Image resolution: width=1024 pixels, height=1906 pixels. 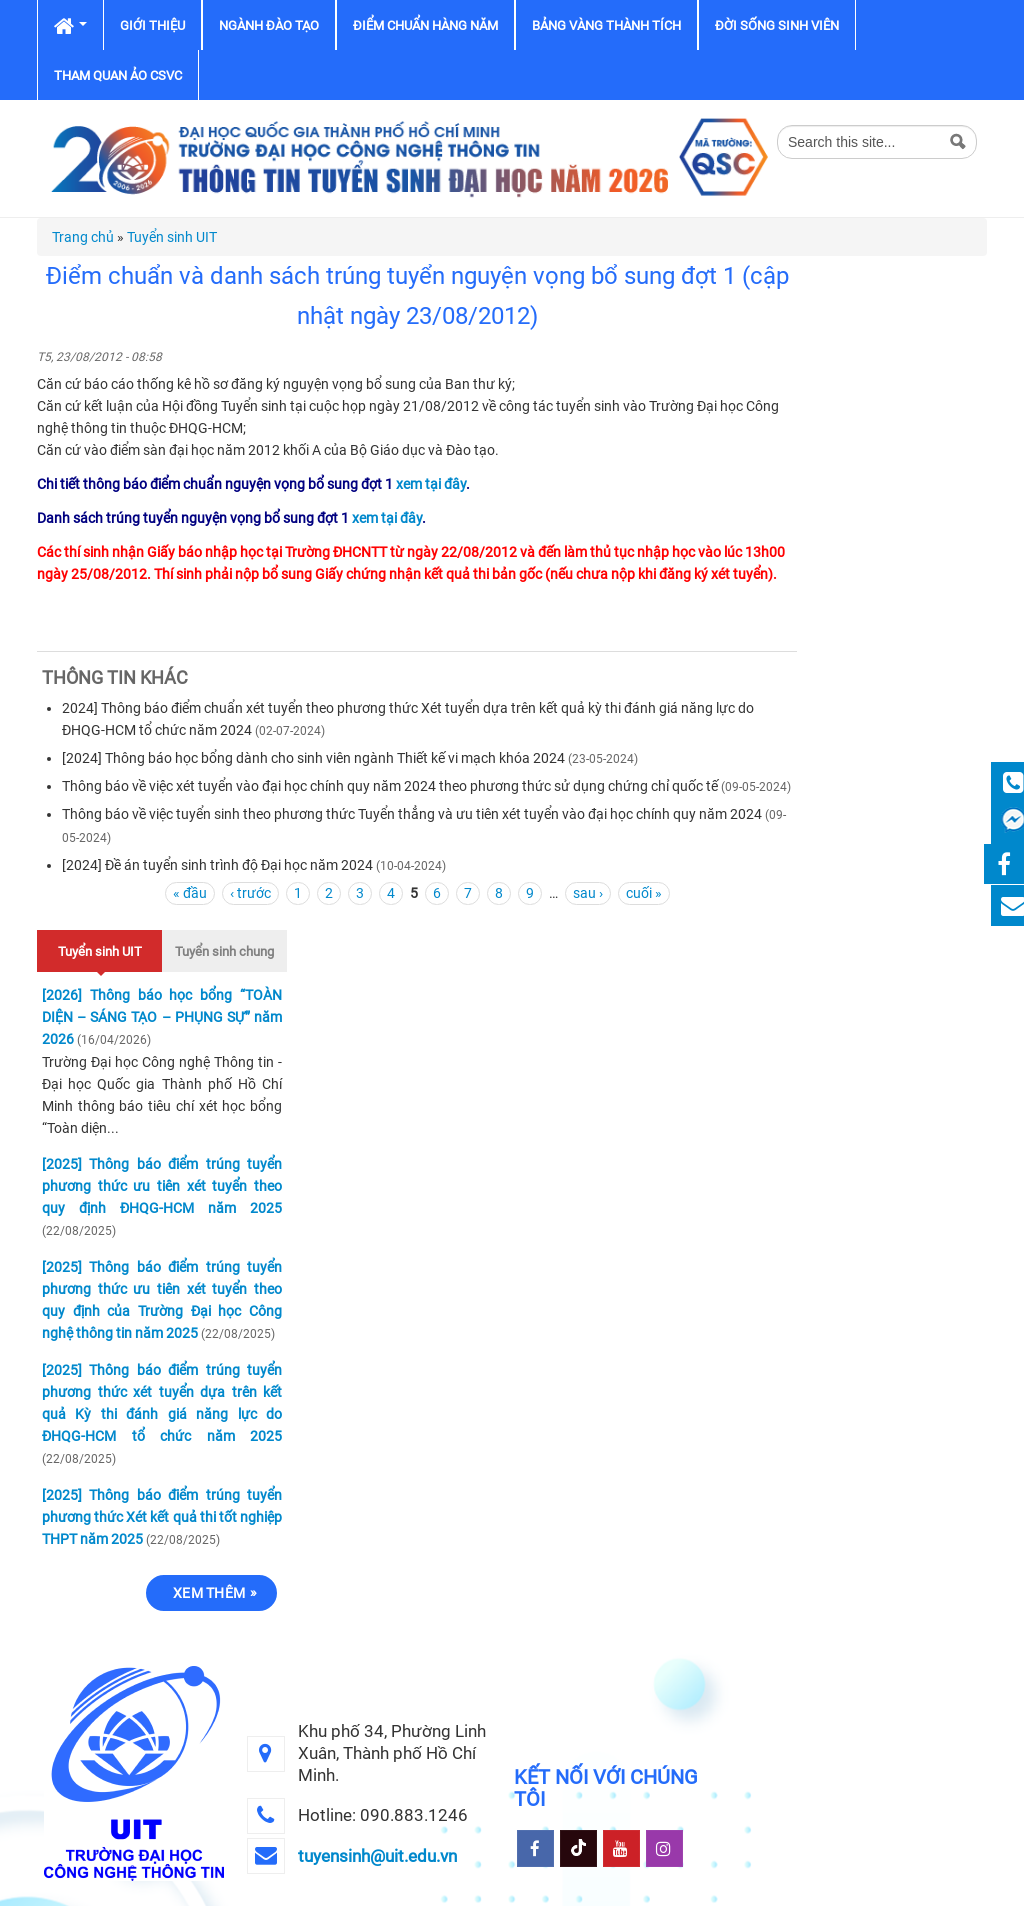 I want to click on Trang chủ, so click(x=83, y=237).